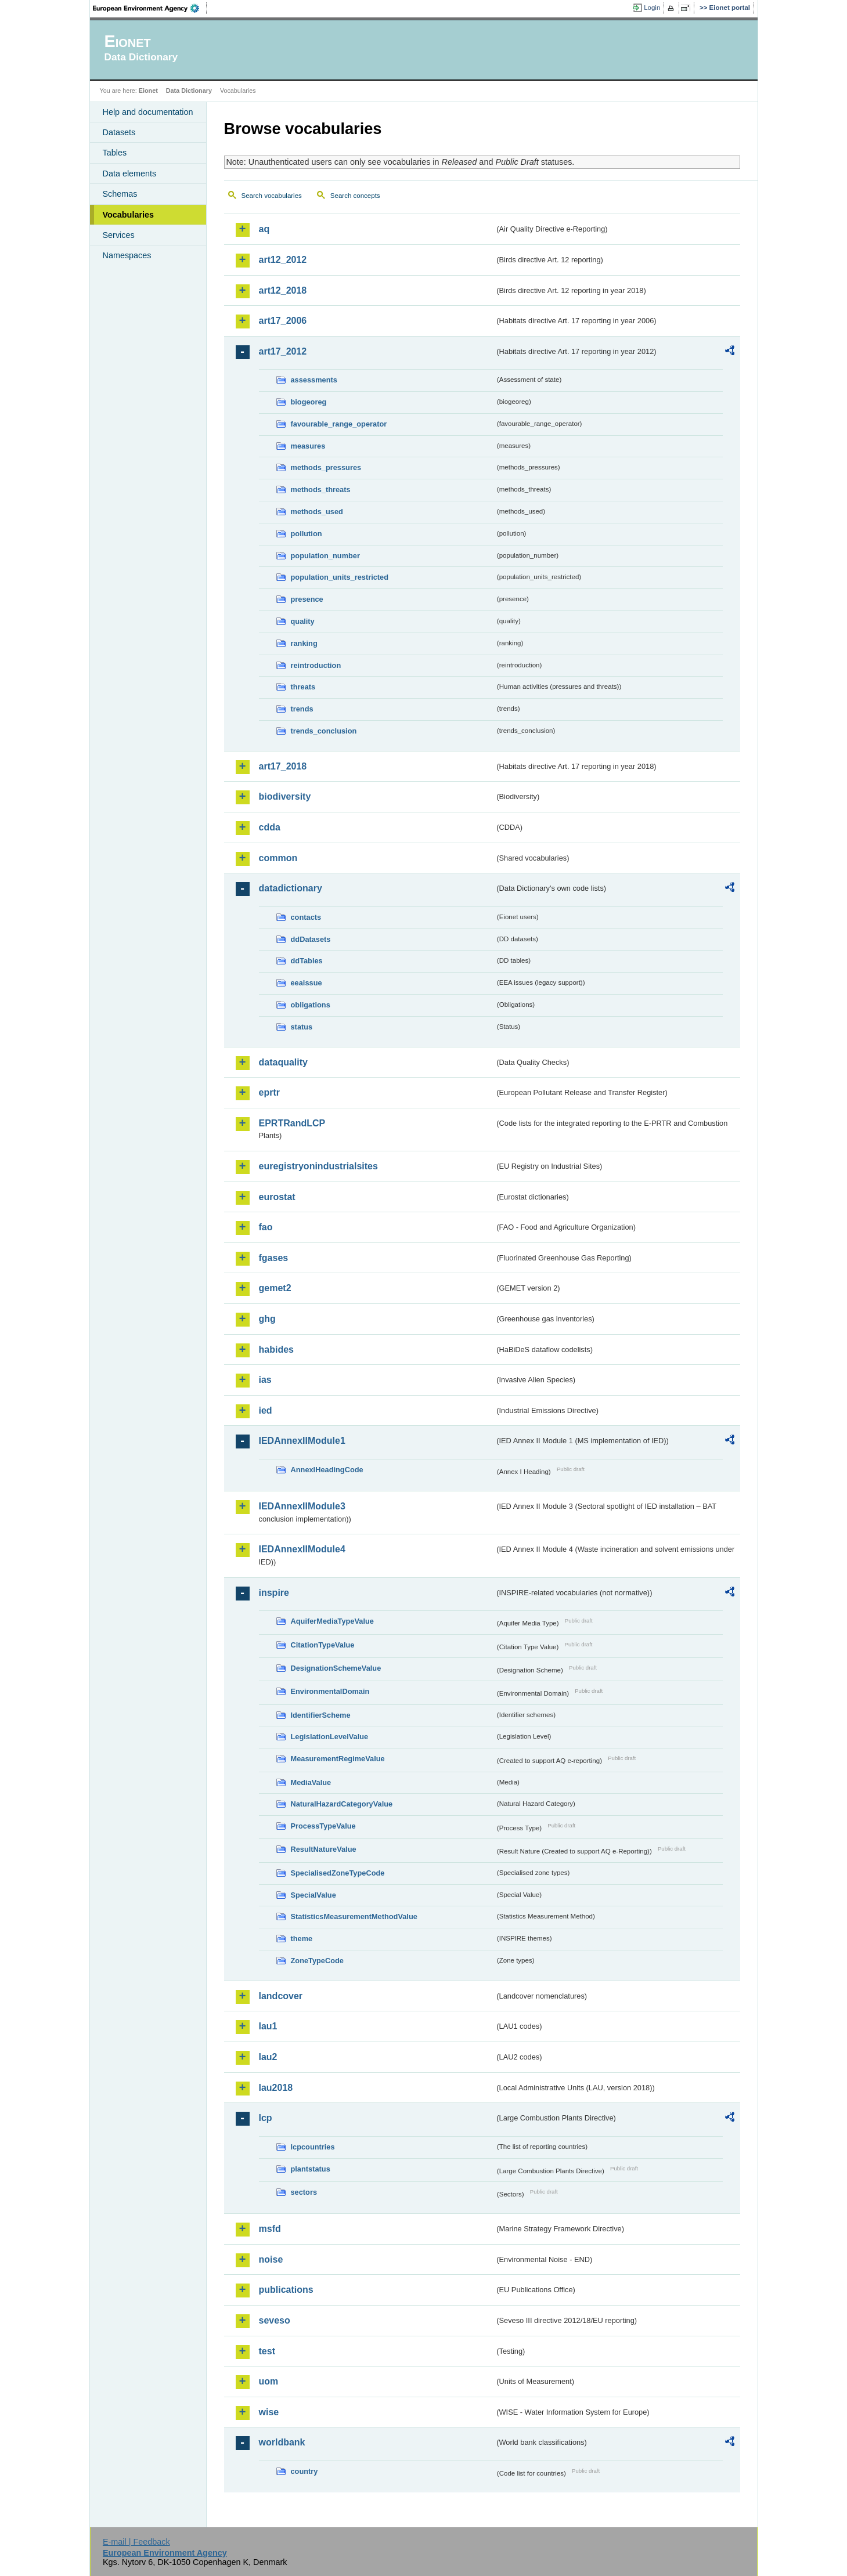 The height and width of the screenshot is (2576, 847). Describe the element at coordinates (136, 2541) in the screenshot. I see `E-mail | Feedback` at that location.